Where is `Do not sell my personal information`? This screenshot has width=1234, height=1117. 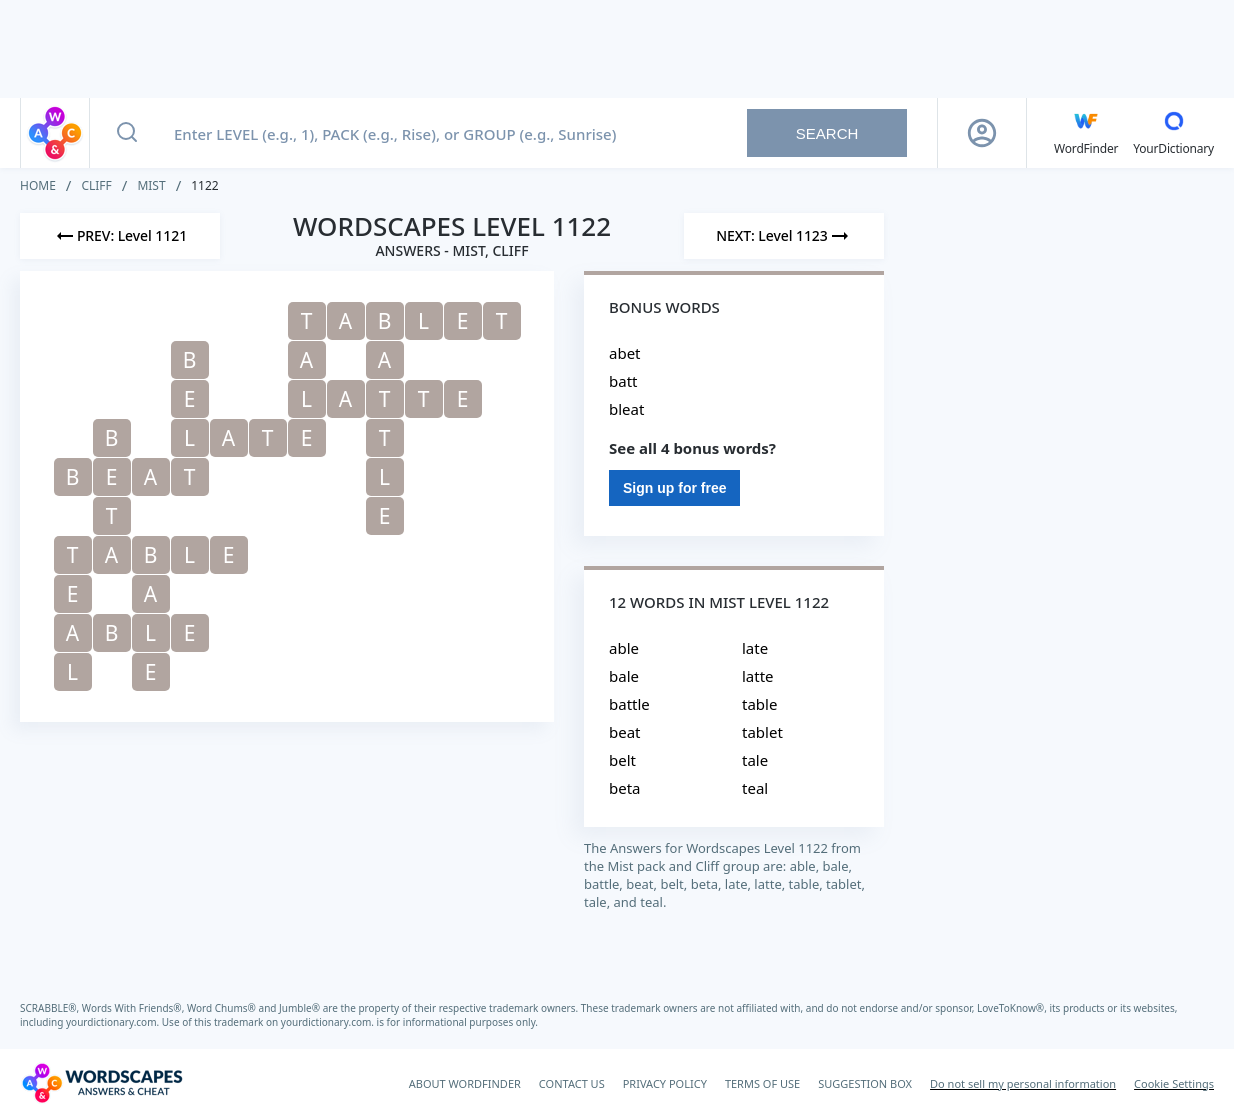 Do not sell my personal information is located at coordinates (1023, 1083).